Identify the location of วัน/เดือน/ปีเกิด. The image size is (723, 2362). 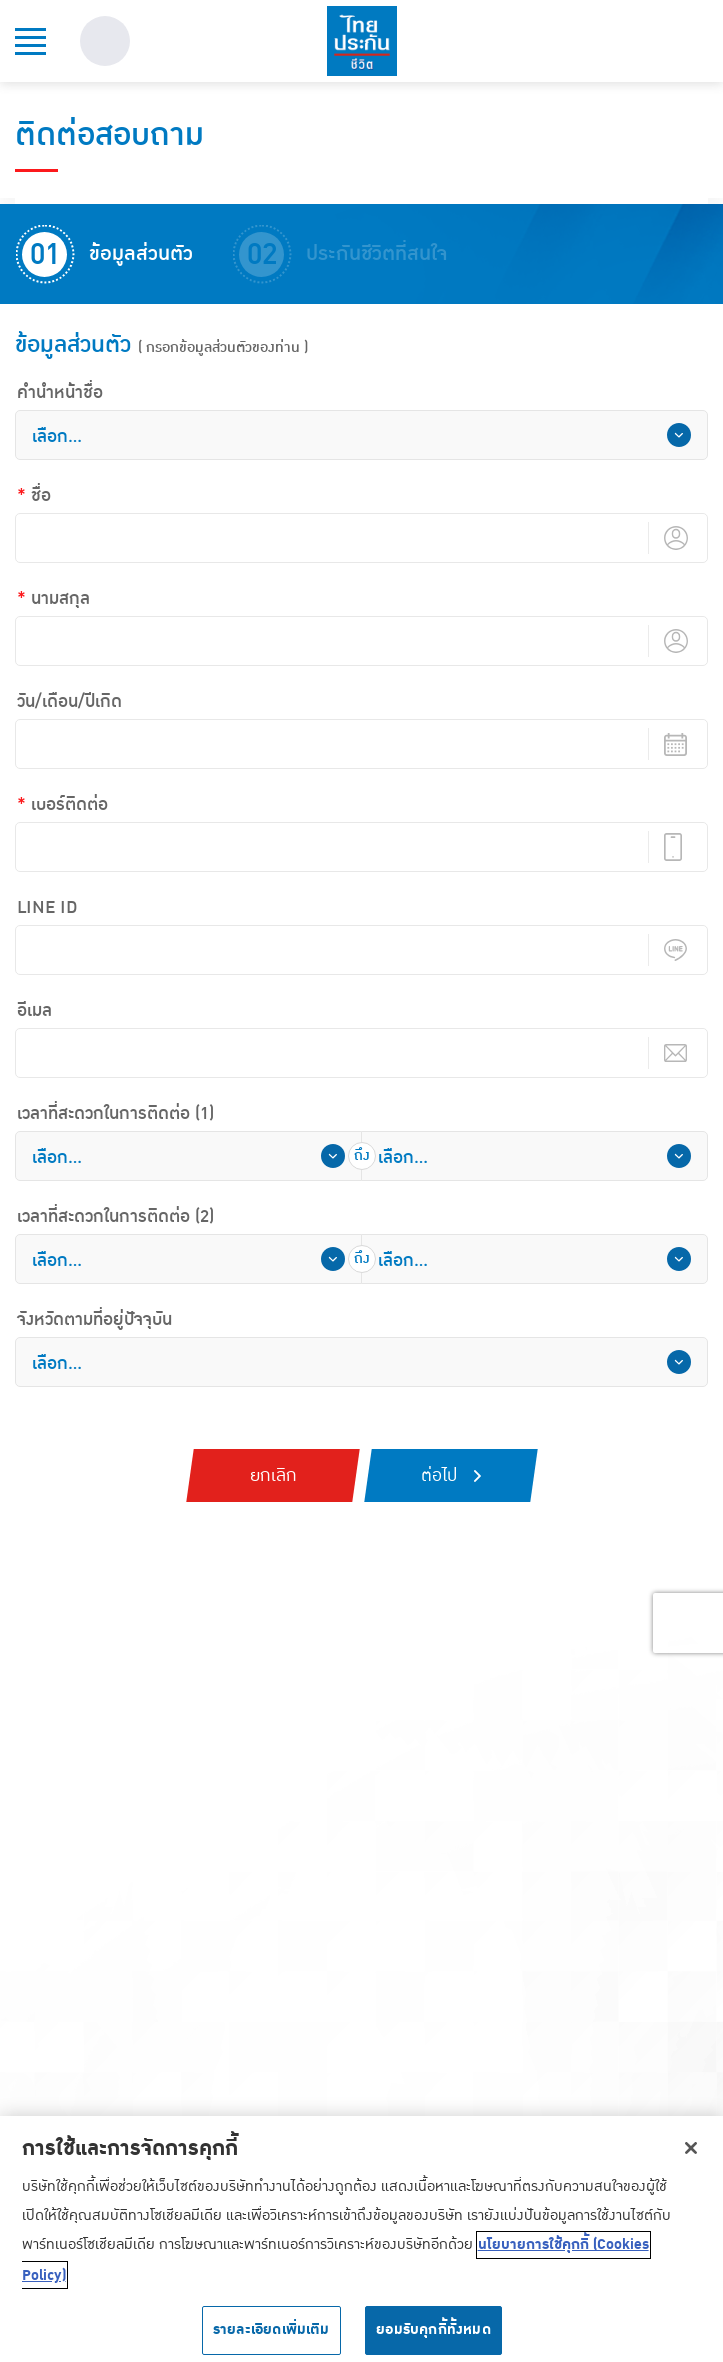
(69, 702).